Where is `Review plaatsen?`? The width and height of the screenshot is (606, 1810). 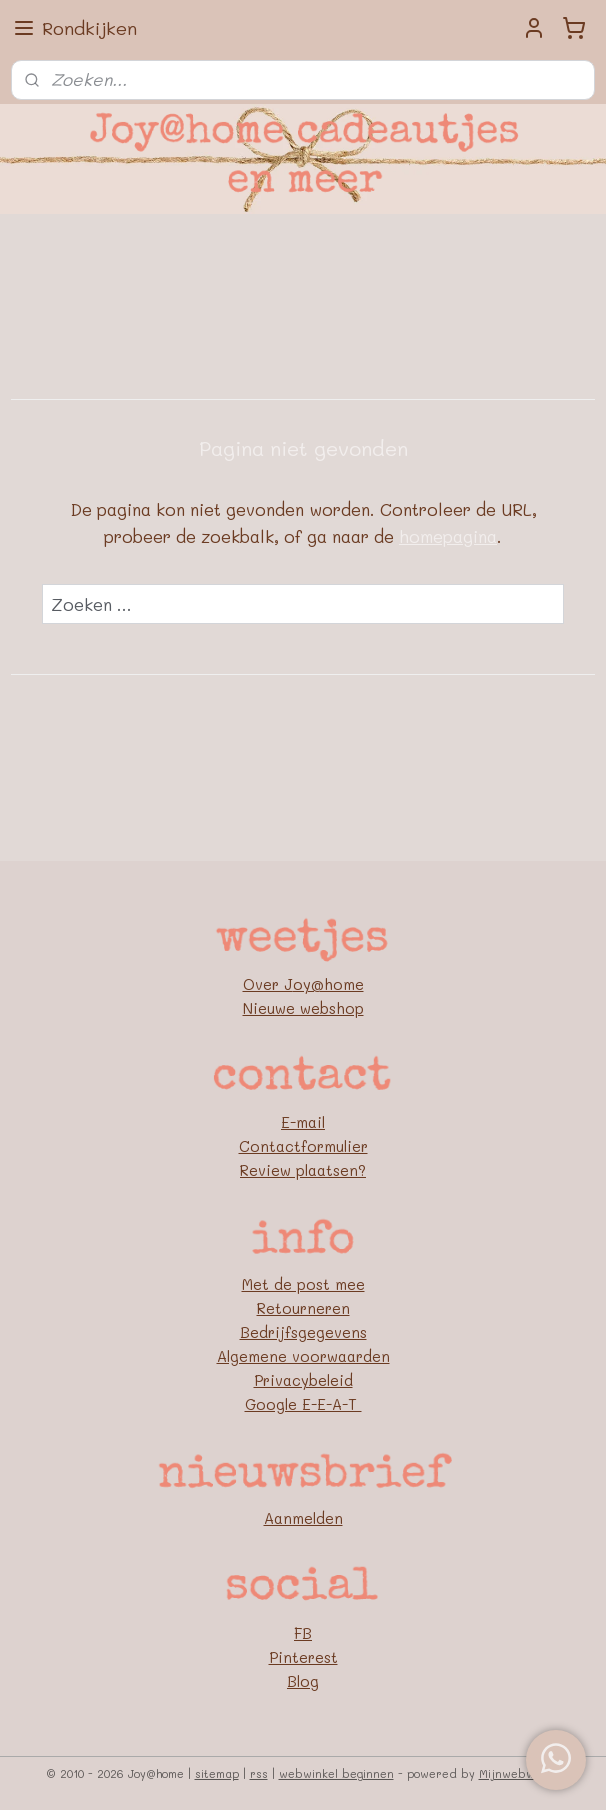
Review plaatsen? is located at coordinates (303, 1170).